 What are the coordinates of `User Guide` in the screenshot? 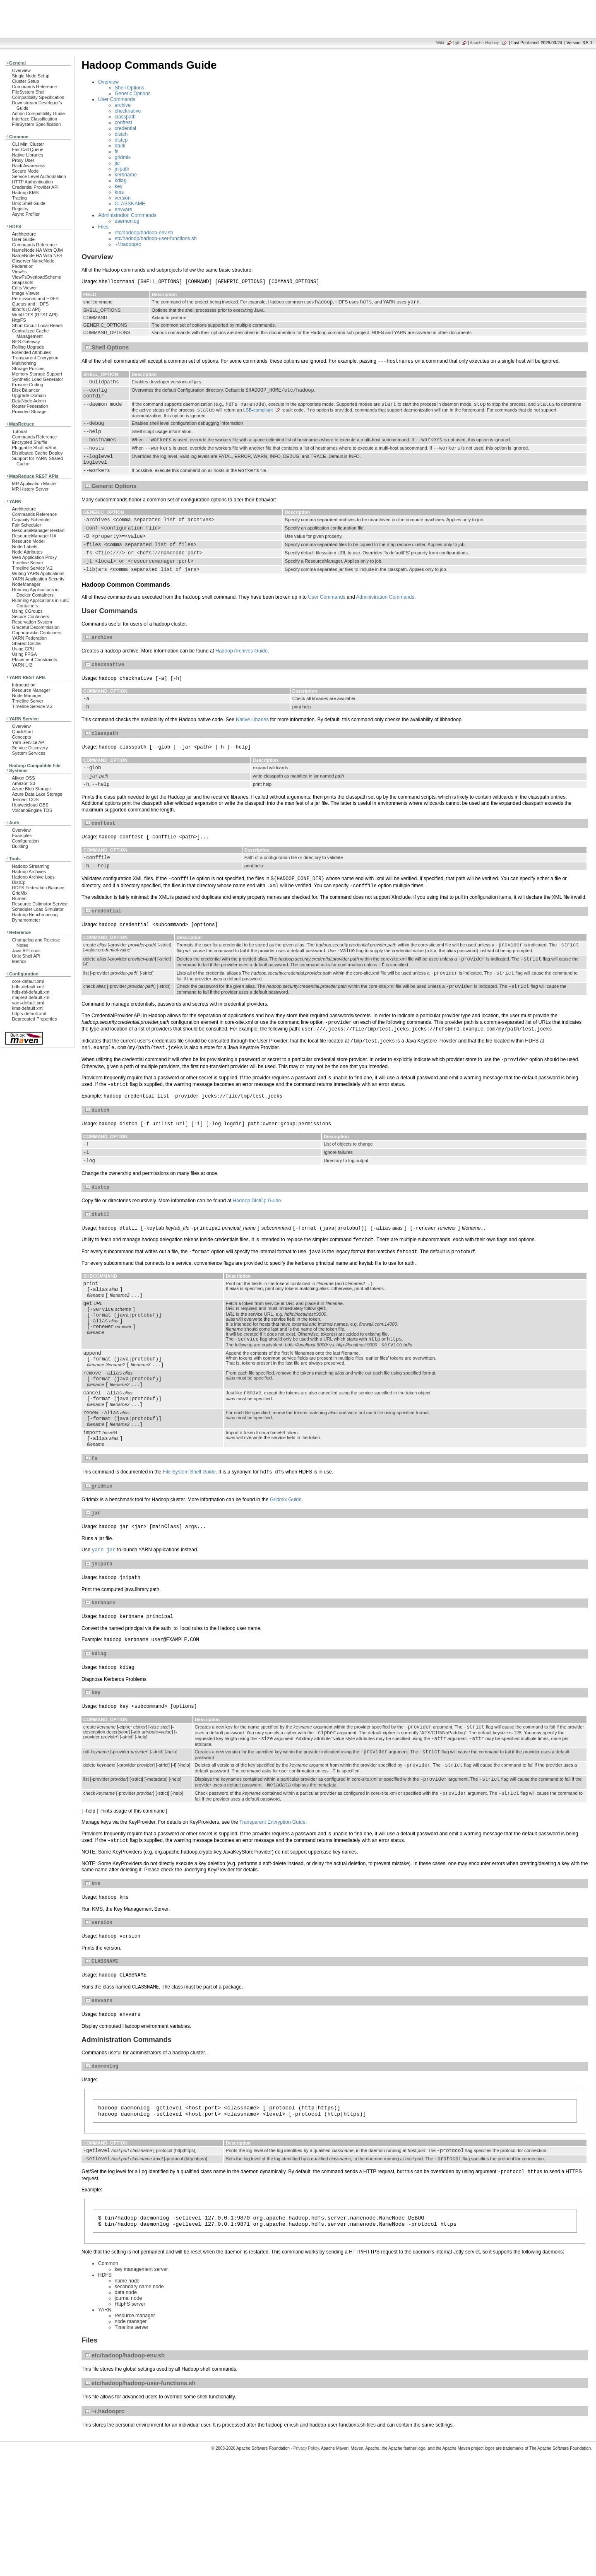 It's located at (23, 239).